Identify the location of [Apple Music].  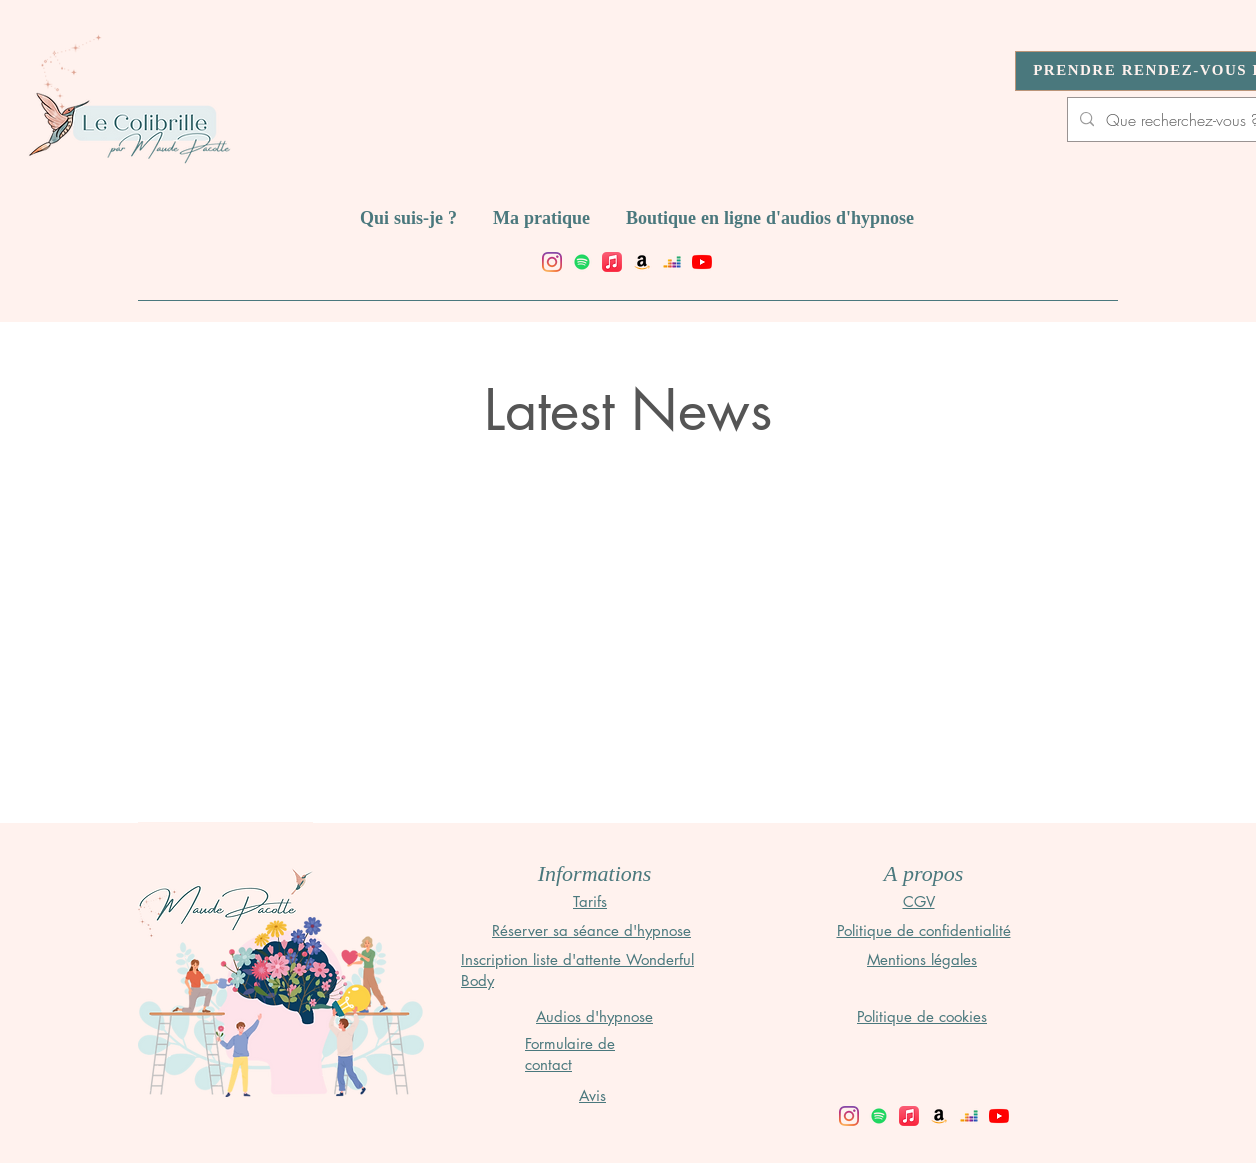
(612, 262).